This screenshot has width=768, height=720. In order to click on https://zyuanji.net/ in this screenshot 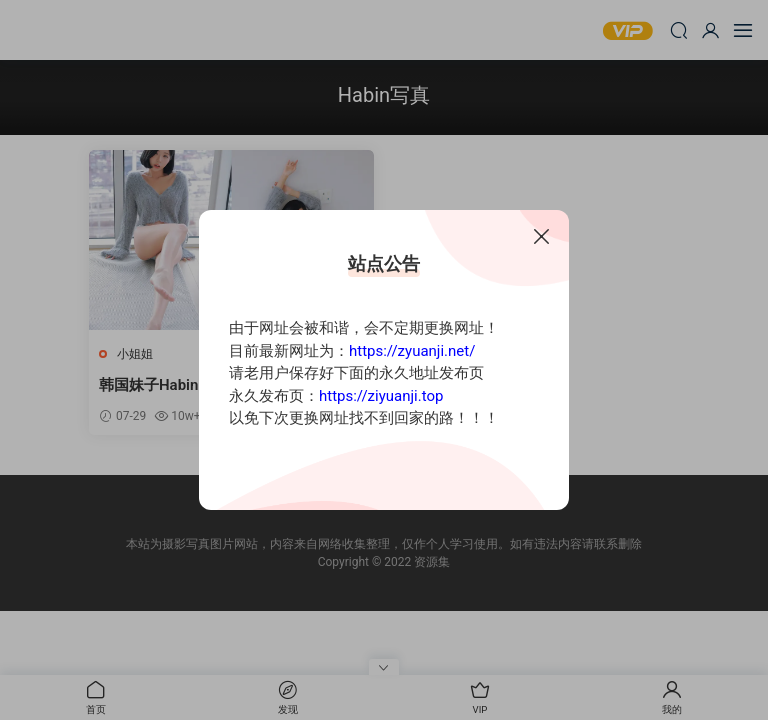, I will do `click(412, 351)`.